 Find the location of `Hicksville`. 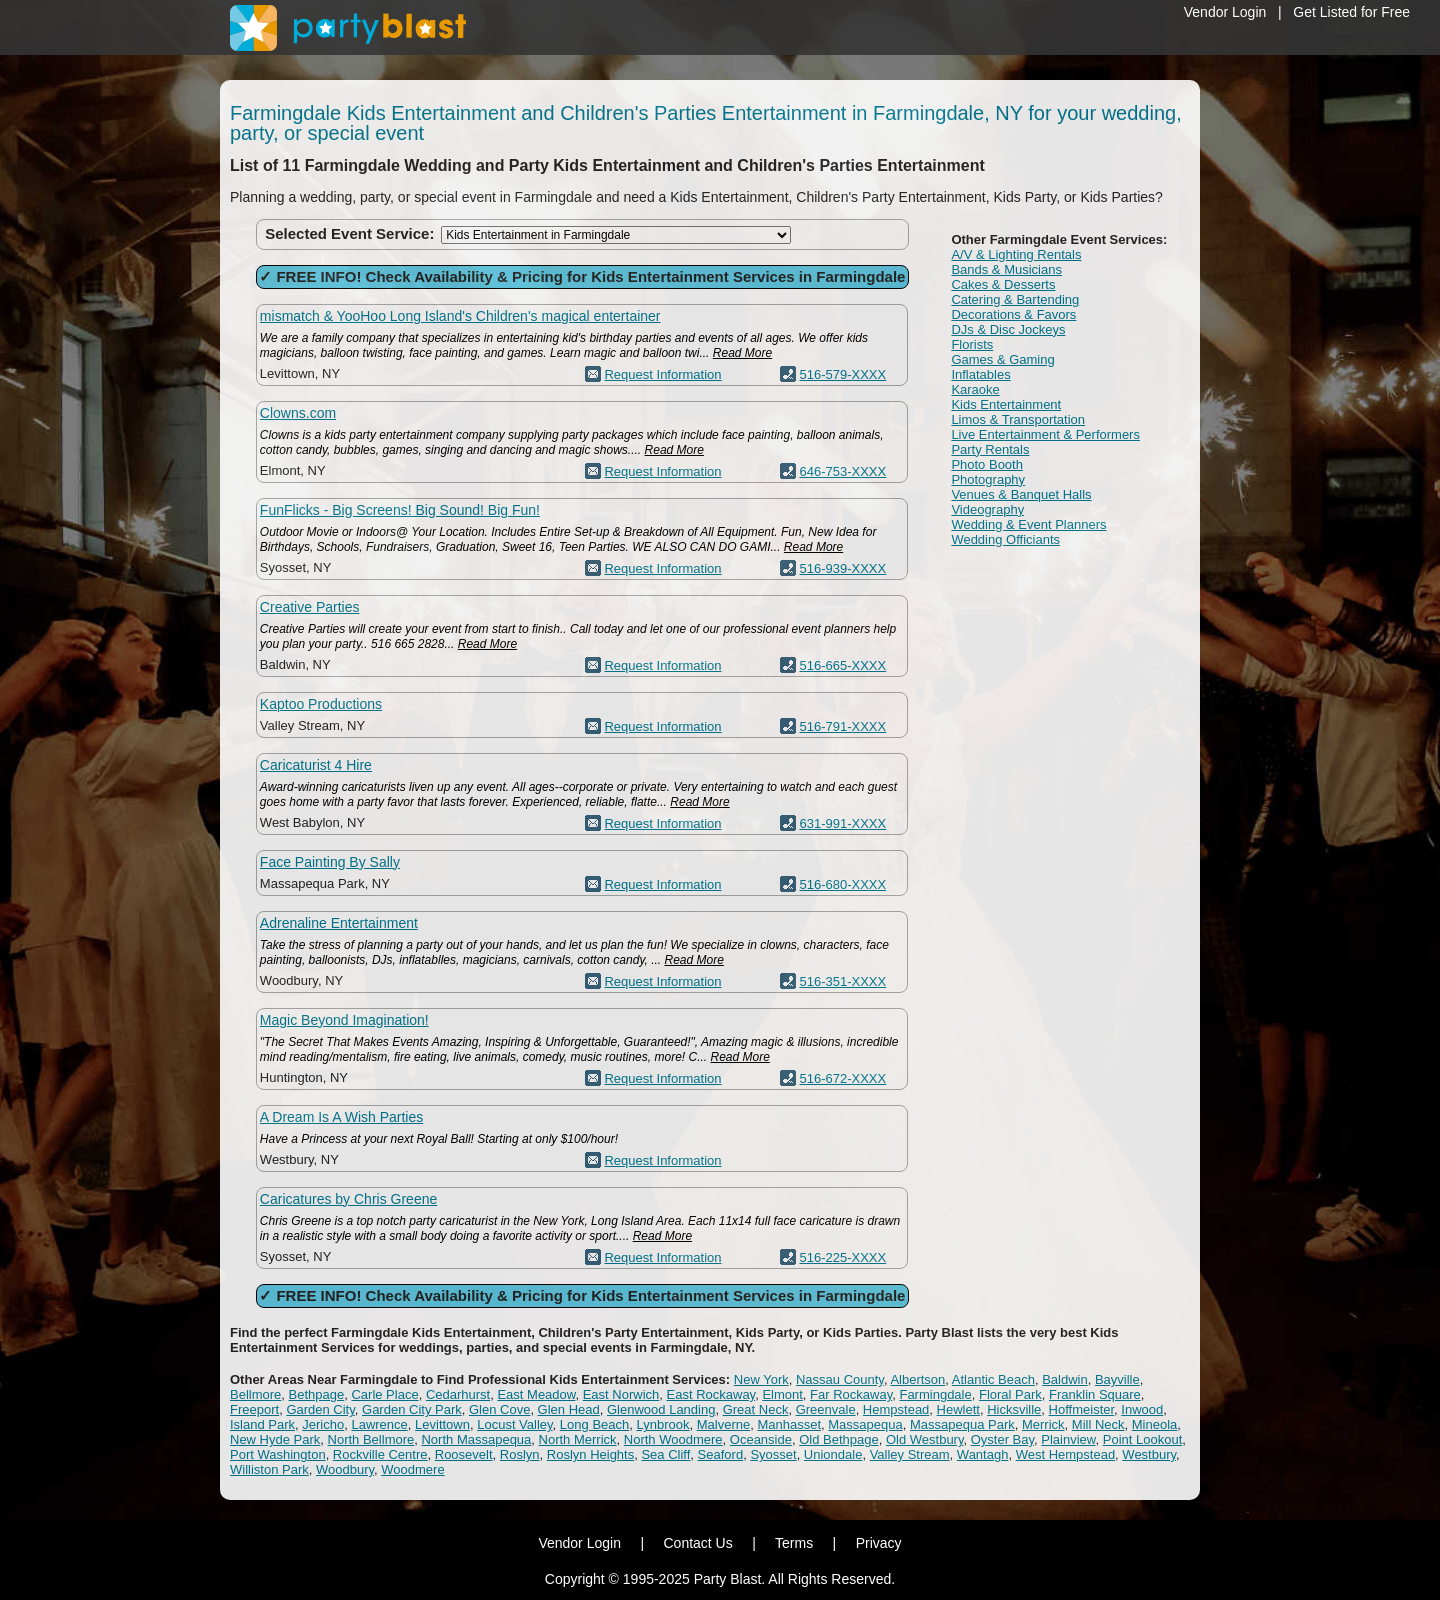

Hicksville is located at coordinates (1014, 1409).